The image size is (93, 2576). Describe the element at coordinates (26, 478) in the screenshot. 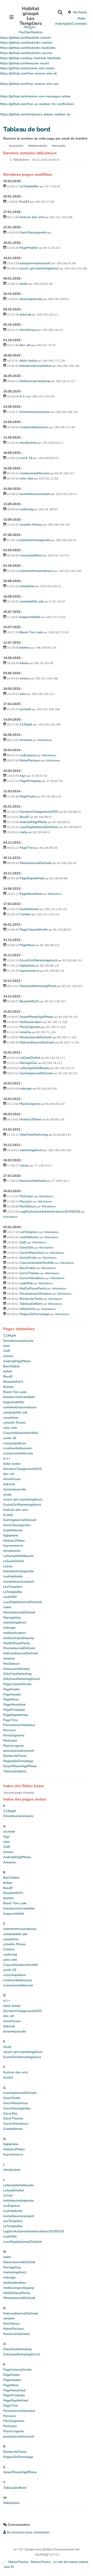

I see `cota-cote` at that location.